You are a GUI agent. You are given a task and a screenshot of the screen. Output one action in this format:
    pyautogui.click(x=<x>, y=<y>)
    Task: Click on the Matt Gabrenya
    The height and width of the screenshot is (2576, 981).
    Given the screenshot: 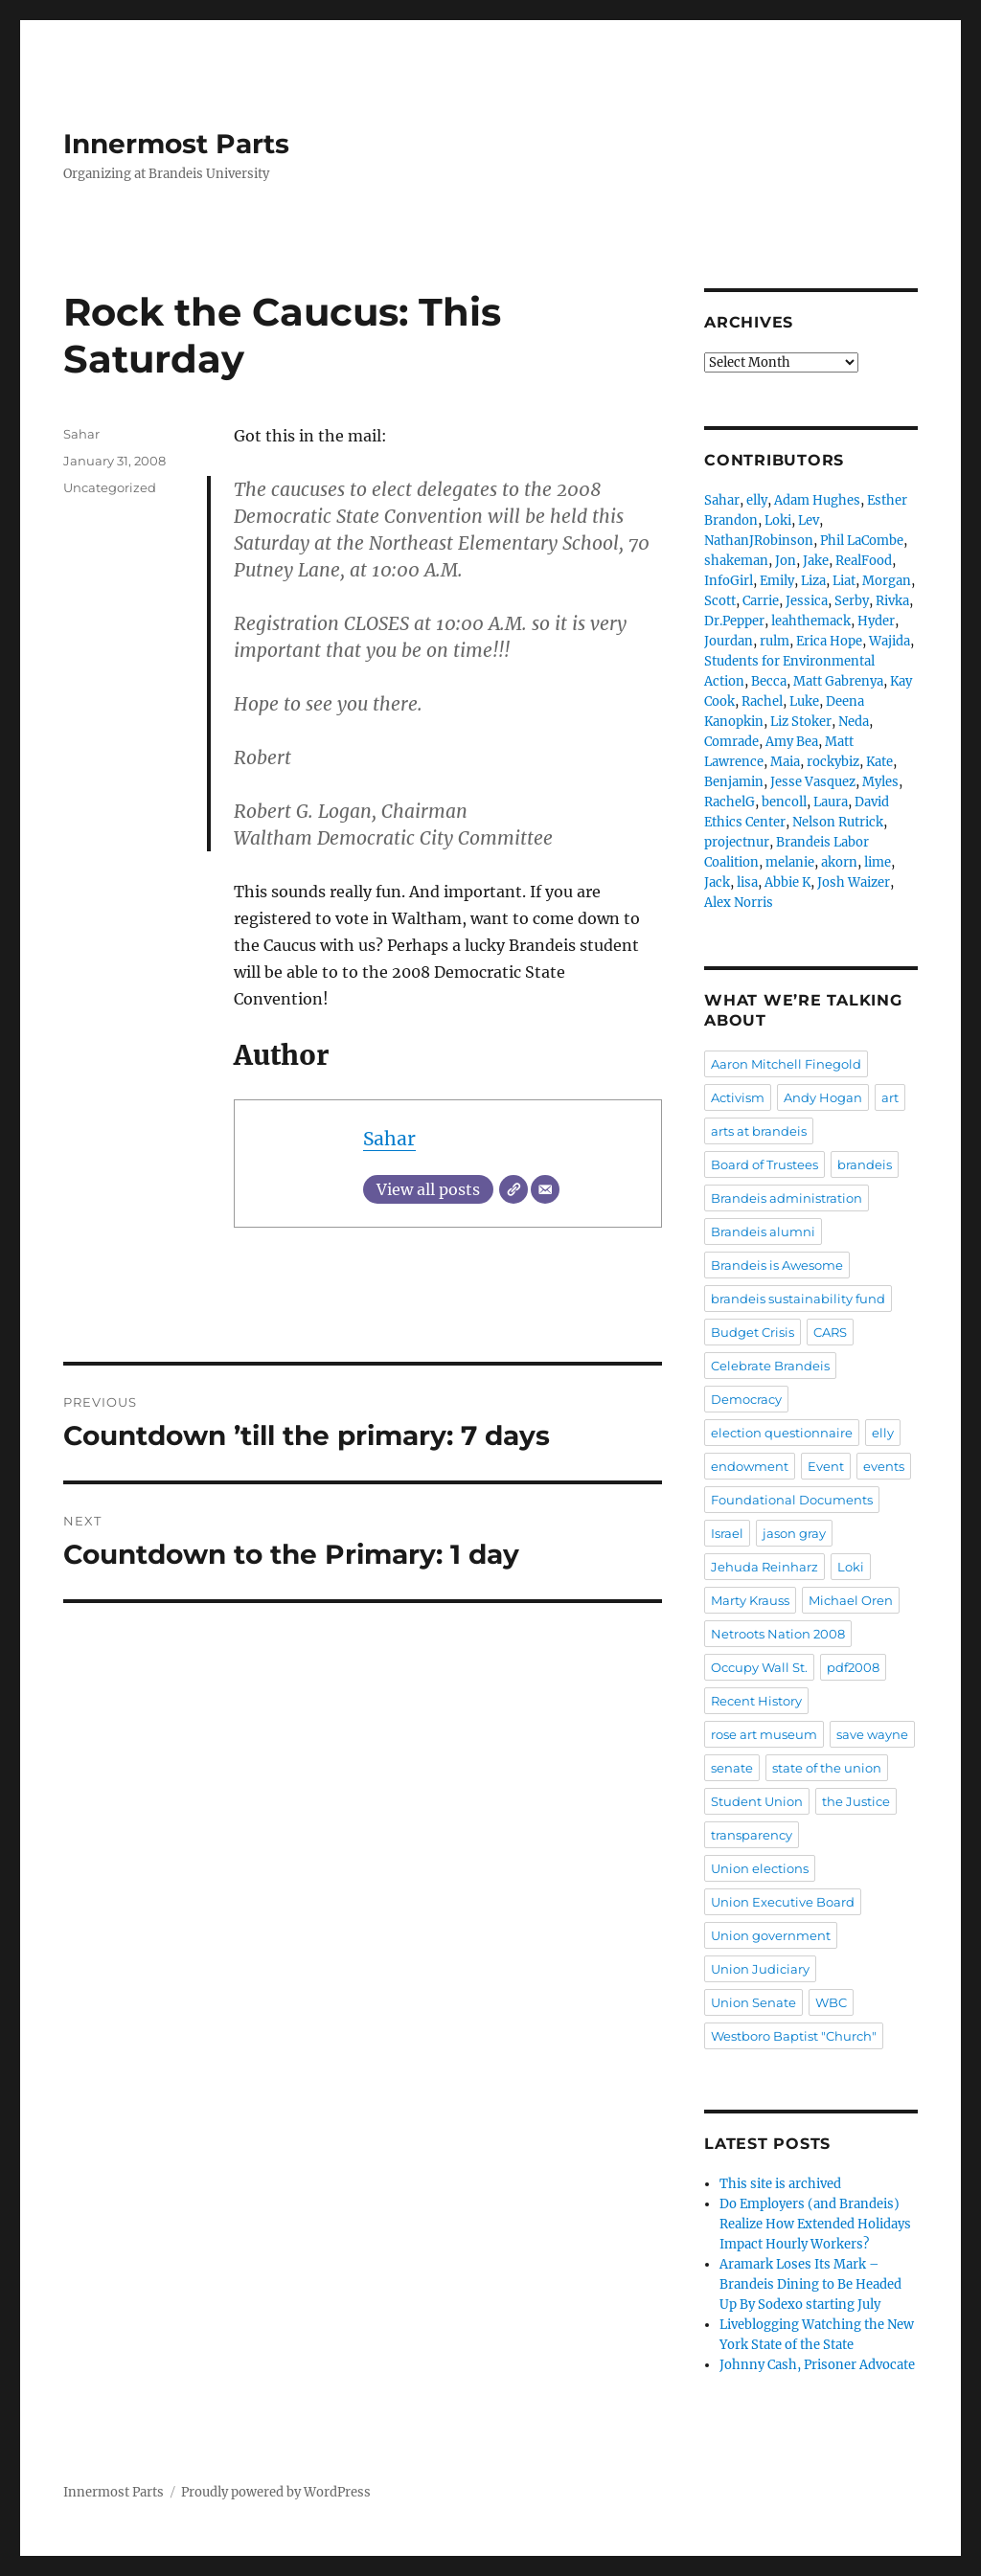 What is the action you would take?
    pyautogui.click(x=838, y=681)
    